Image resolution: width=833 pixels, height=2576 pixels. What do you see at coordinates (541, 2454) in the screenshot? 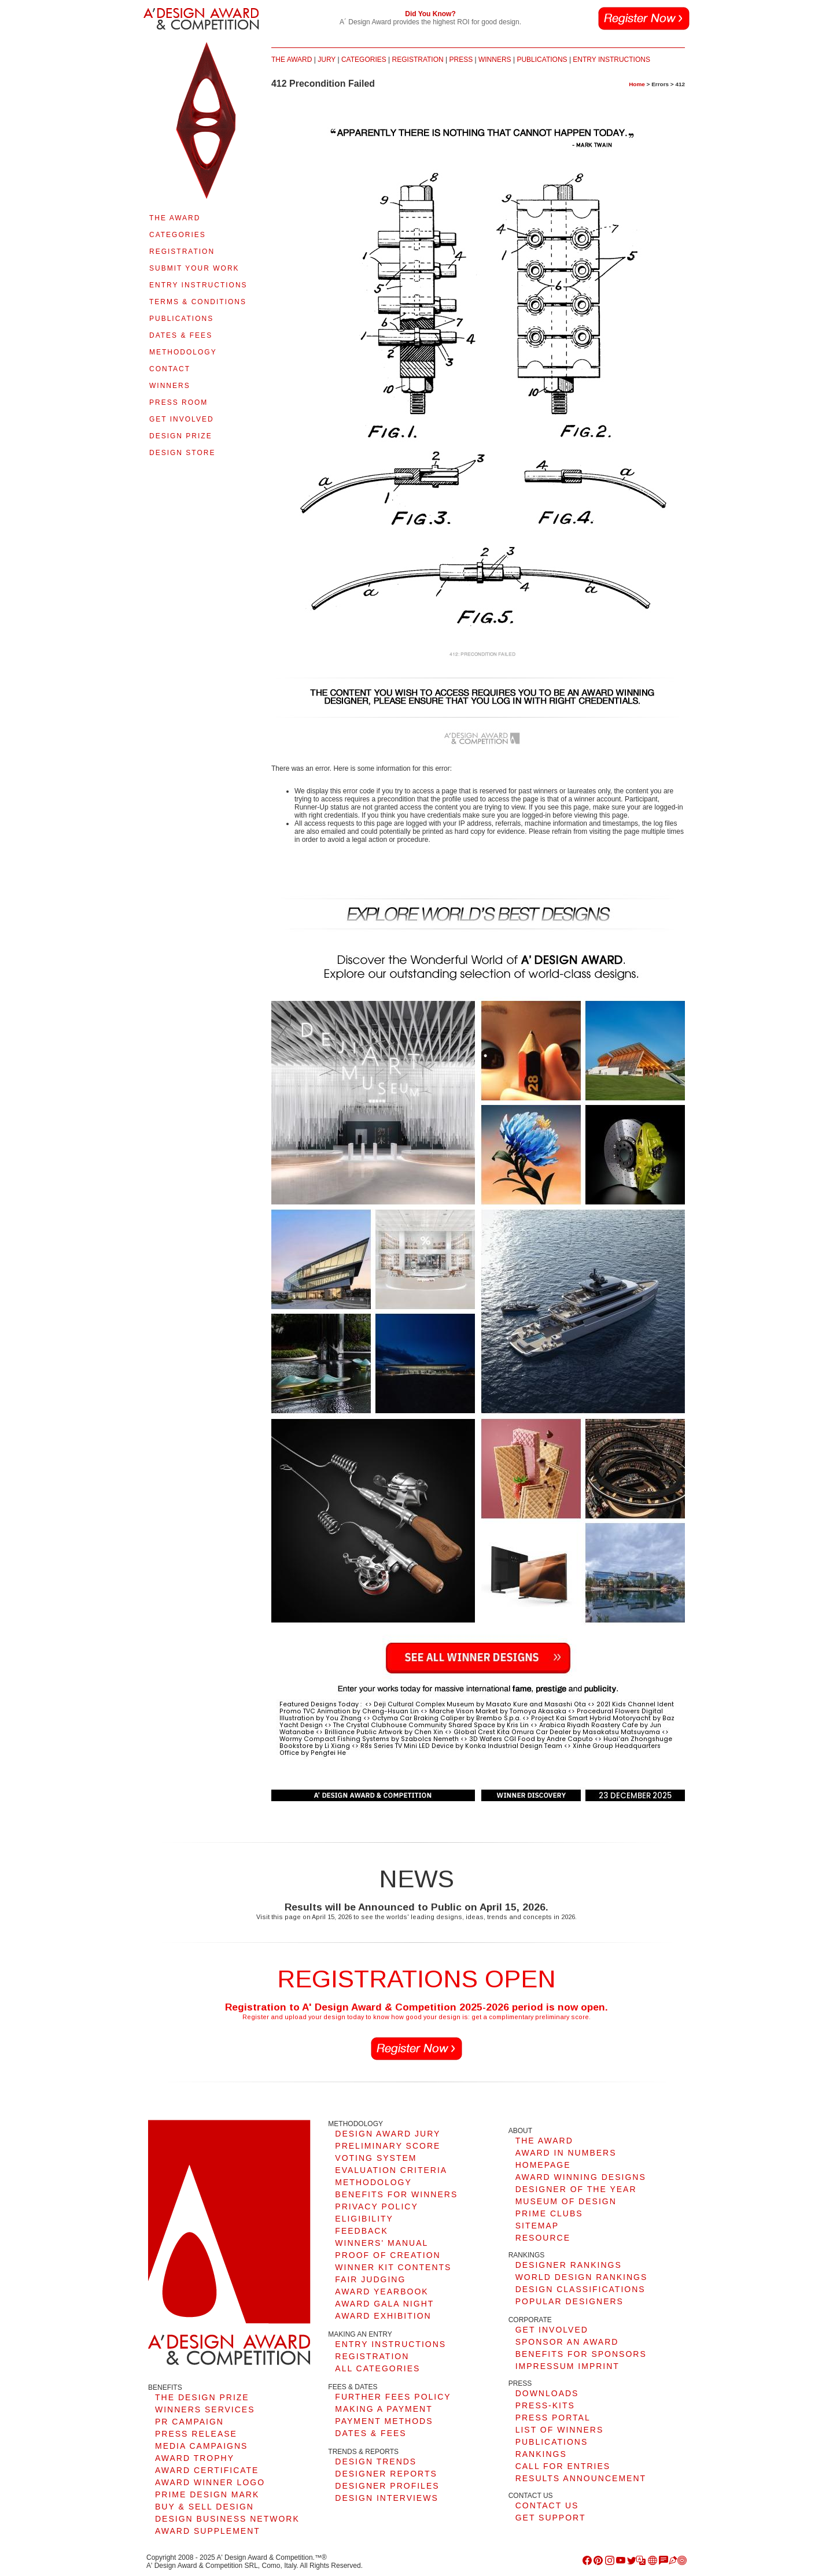
I see `RANKINGS` at bounding box center [541, 2454].